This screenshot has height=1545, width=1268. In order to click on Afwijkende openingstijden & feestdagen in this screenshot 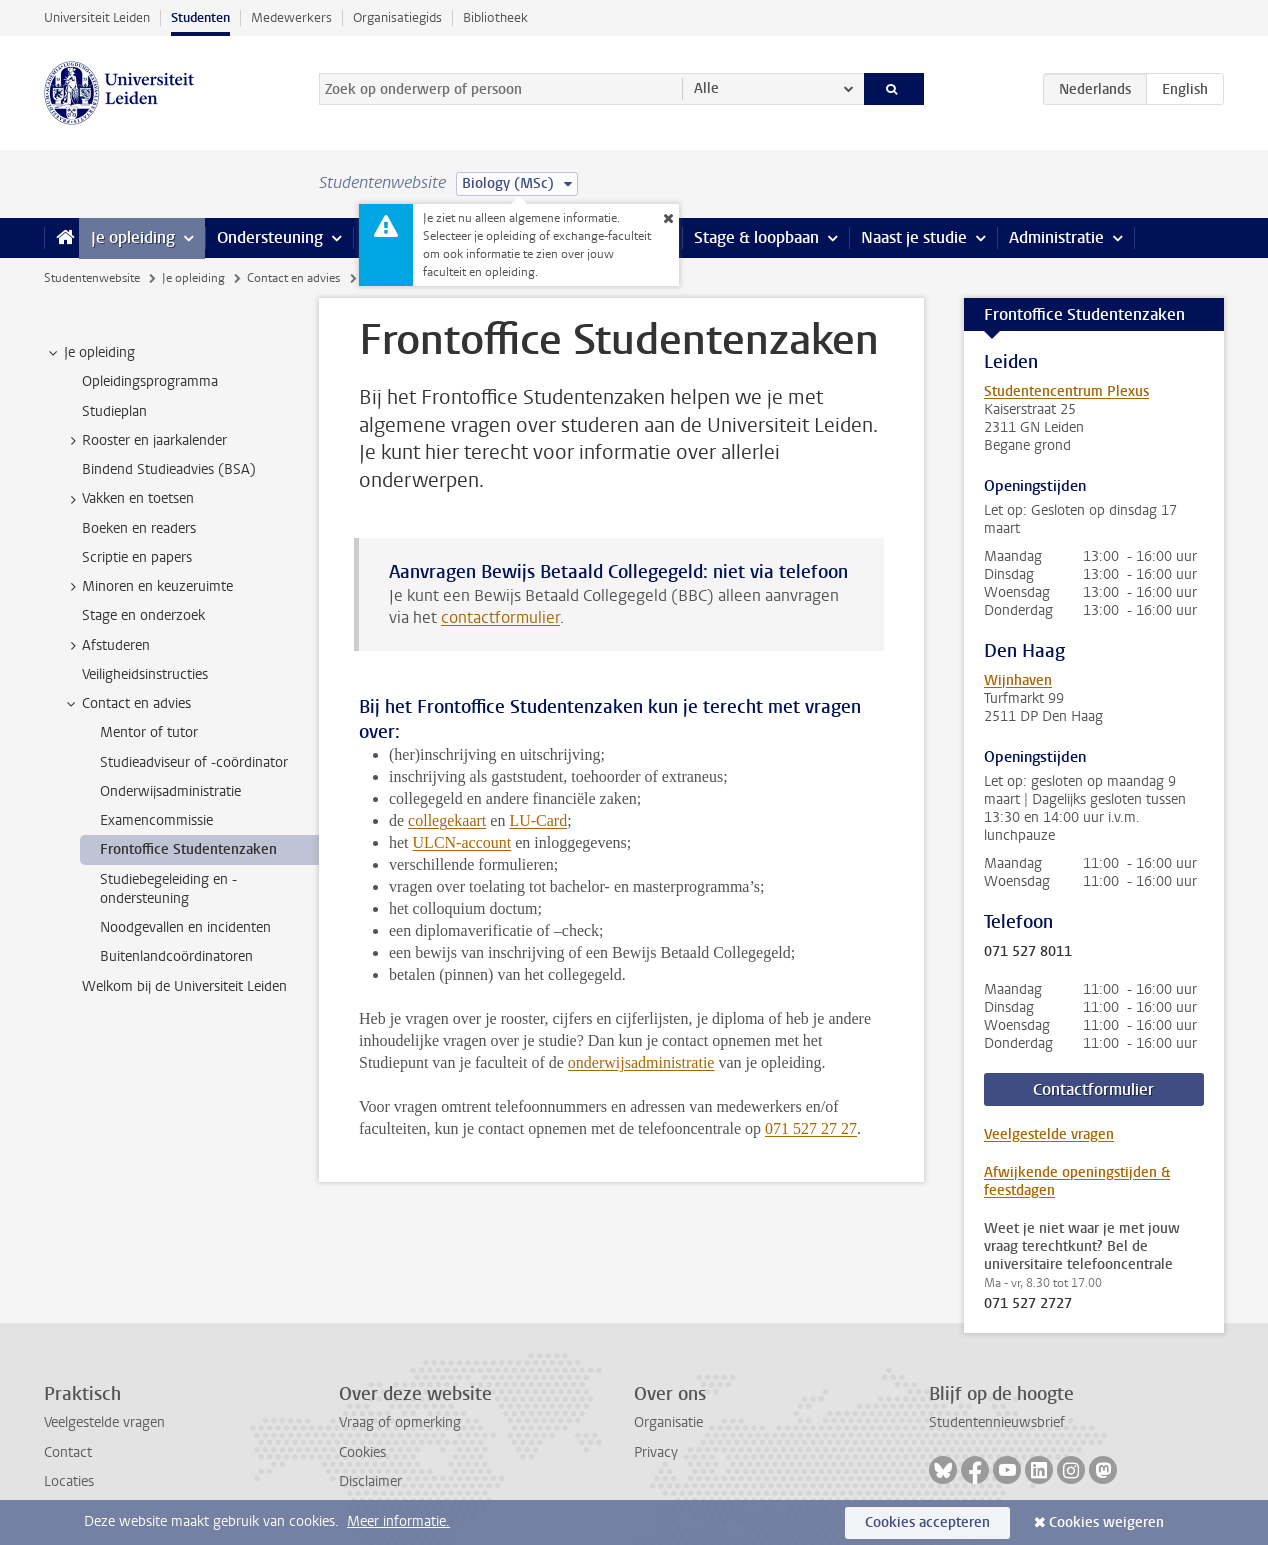, I will do `click(1077, 1181)`.